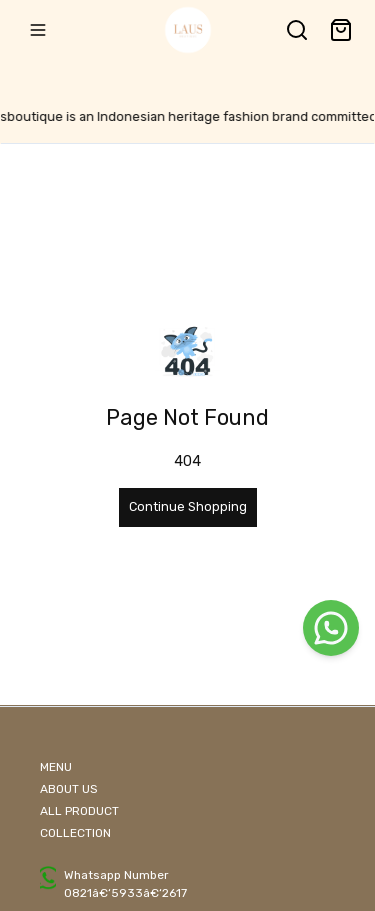 The width and height of the screenshot is (375, 911). Describe the element at coordinates (331, 628) in the screenshot. I see `[WhatsApp]` at that location.